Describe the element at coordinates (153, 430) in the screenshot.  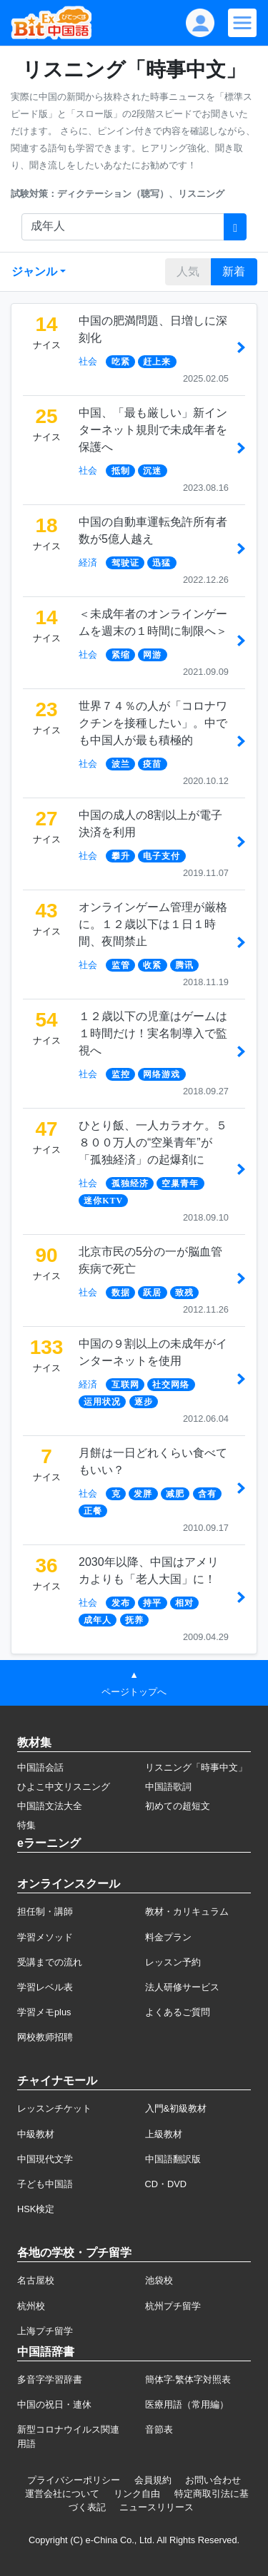
I see `中国、「最も厳しい」新インターネット規則で未成年者を保護へ` at that location.